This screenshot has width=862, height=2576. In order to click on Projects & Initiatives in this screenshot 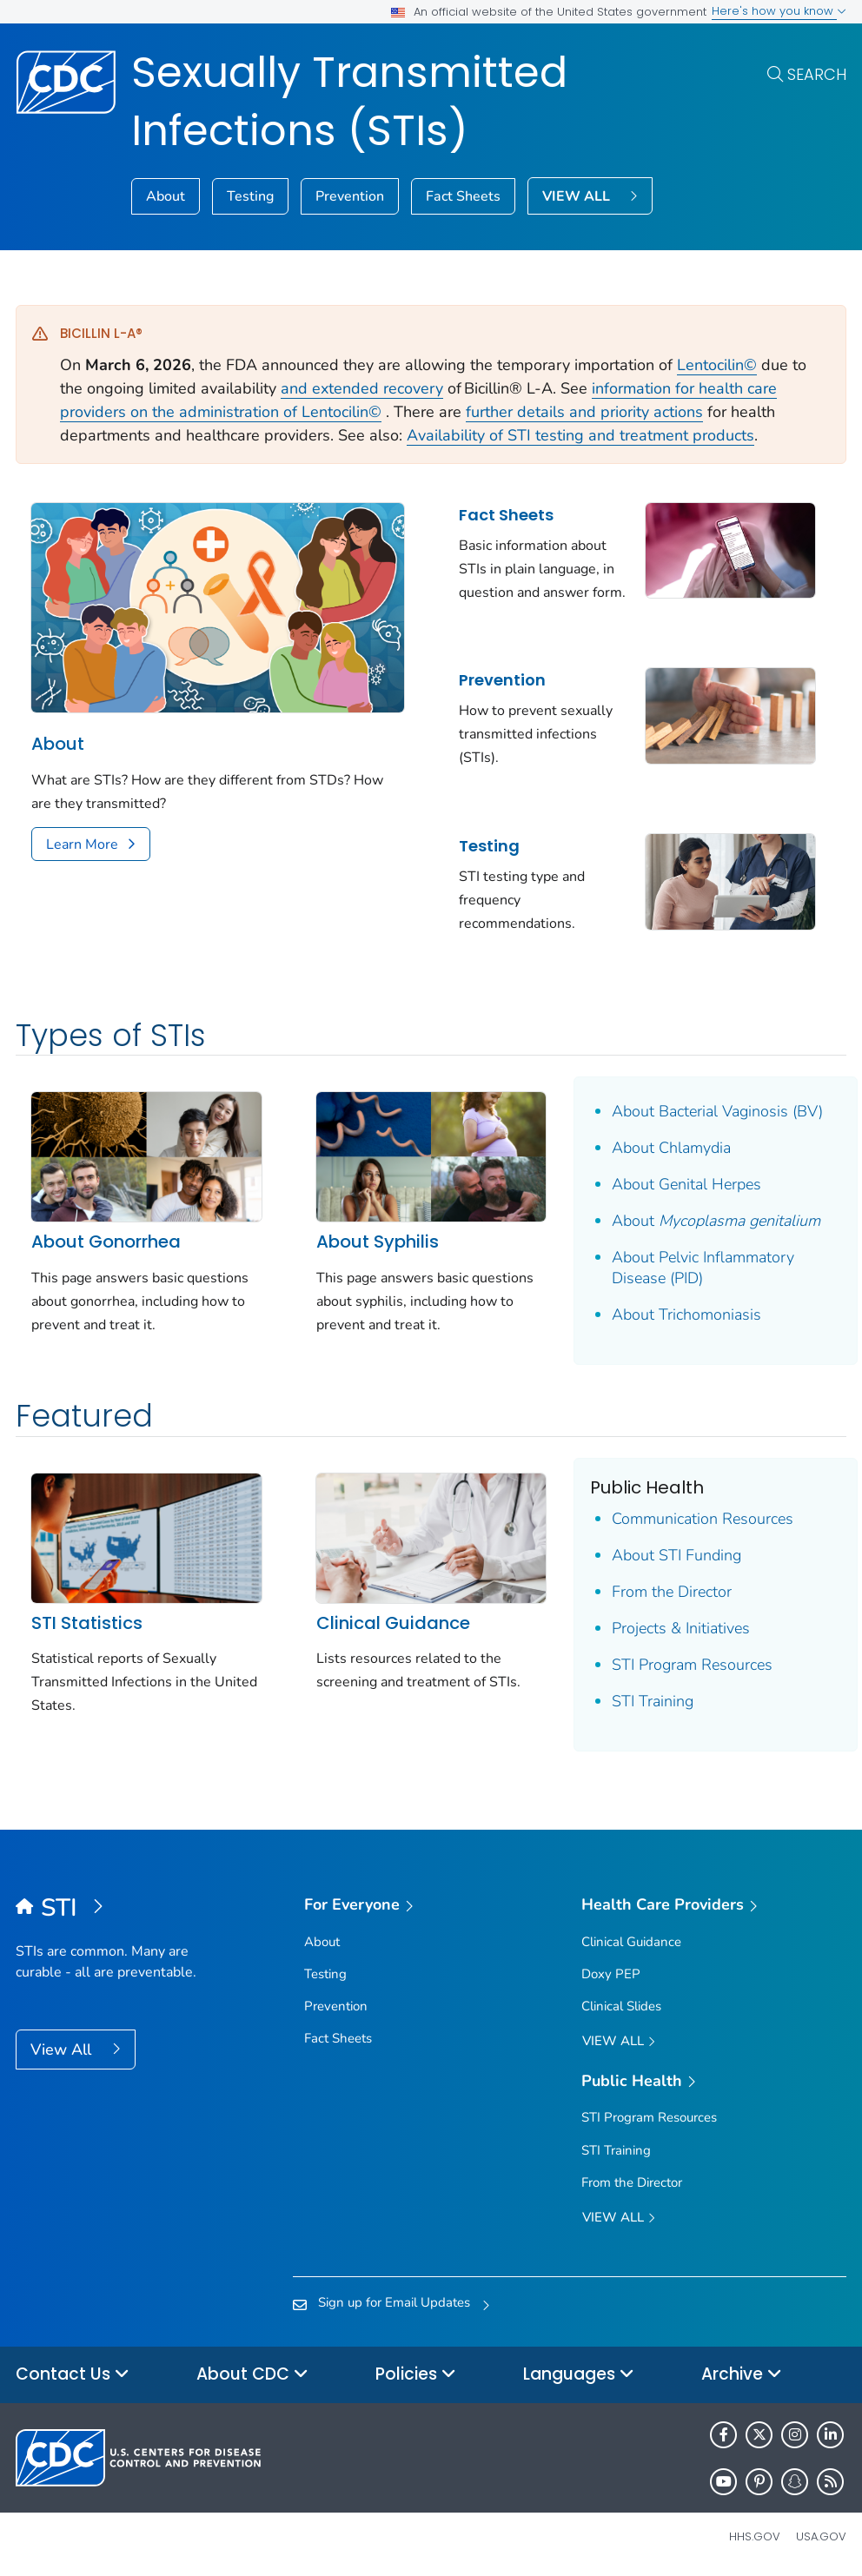, I will do `click(681, 1628)`.